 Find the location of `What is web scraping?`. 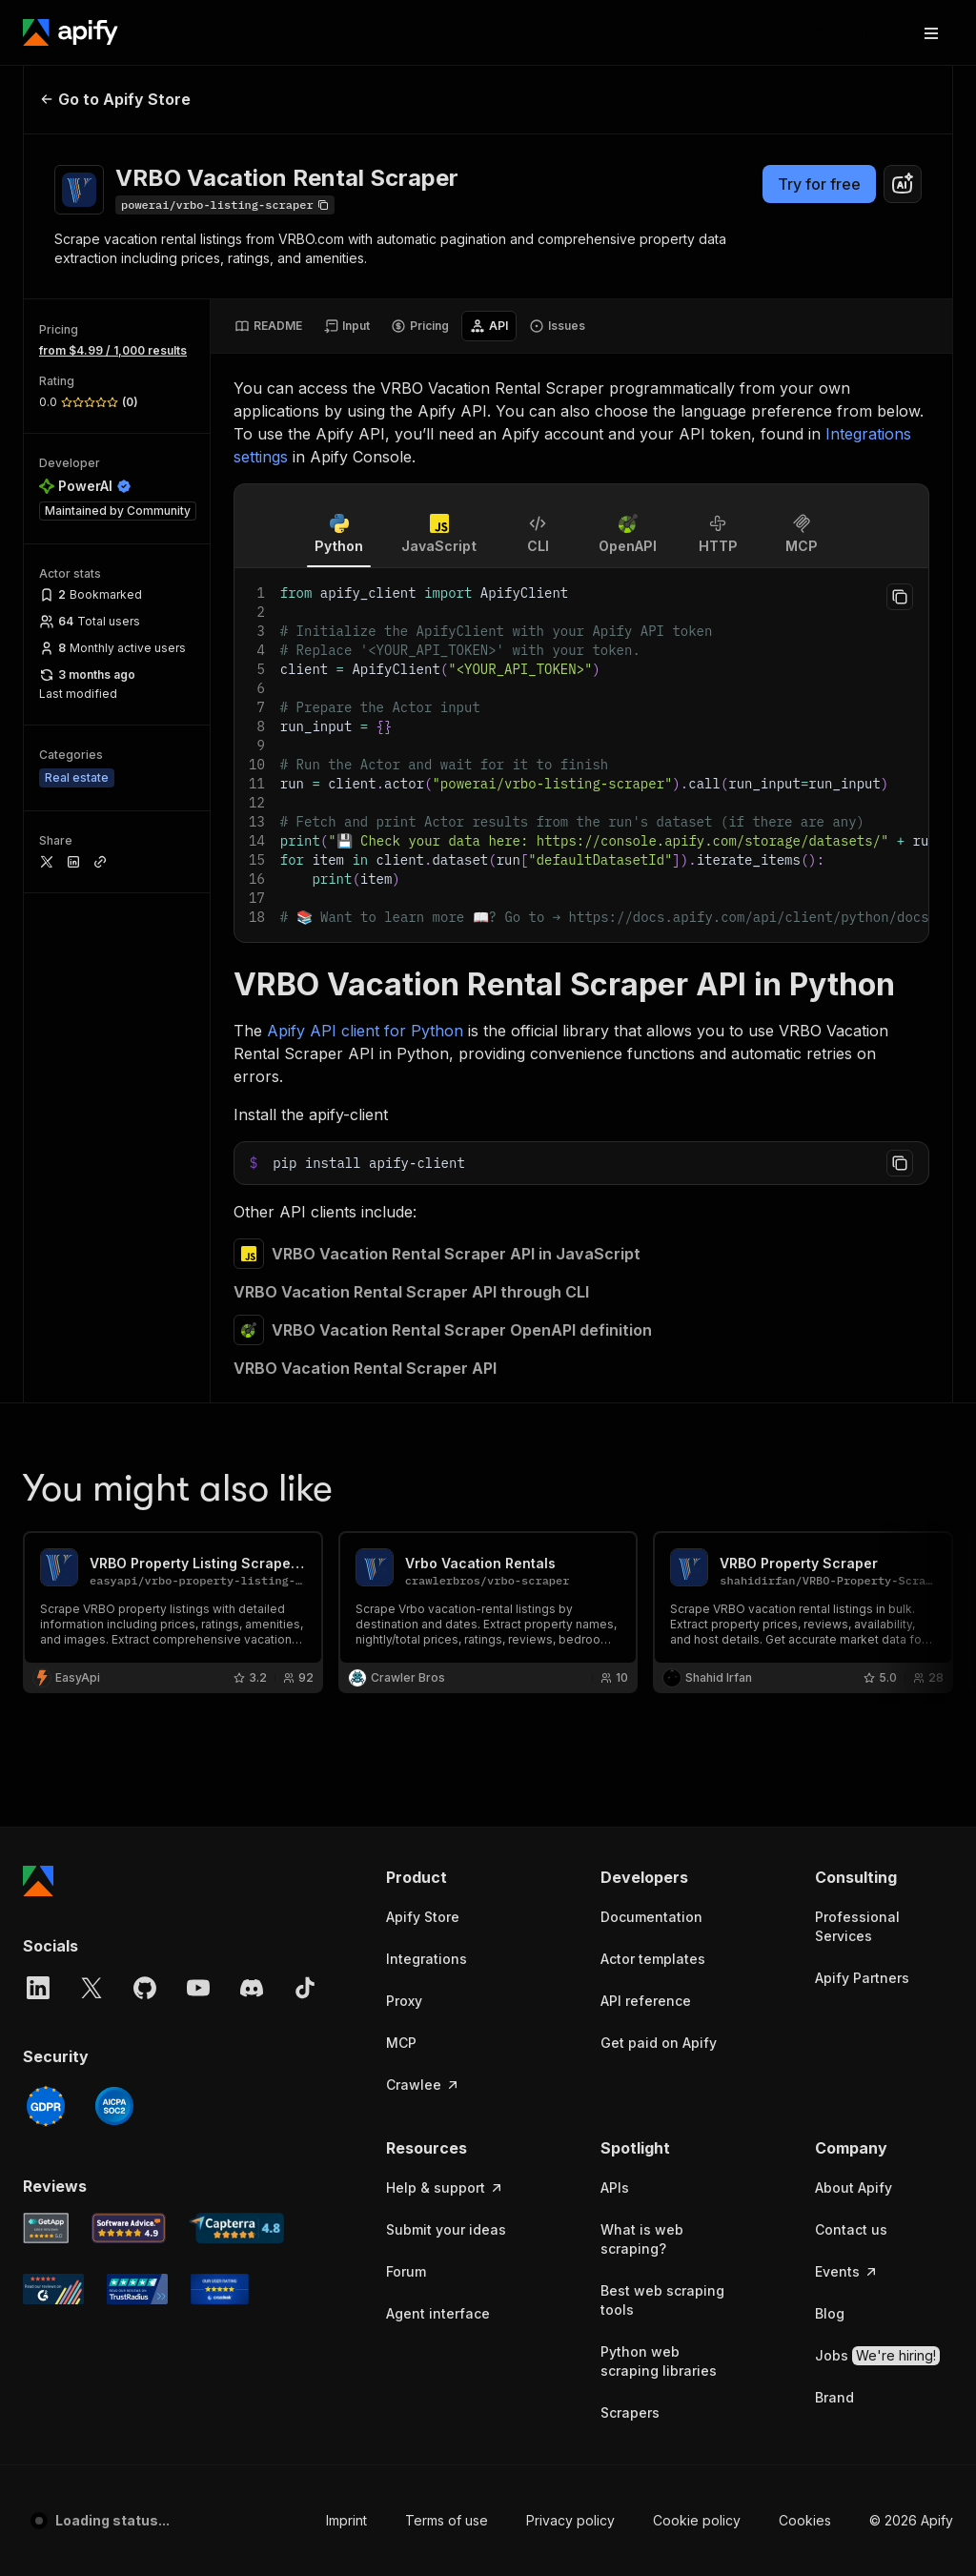

What is web scraping? is located at coordinates (641, 1729).